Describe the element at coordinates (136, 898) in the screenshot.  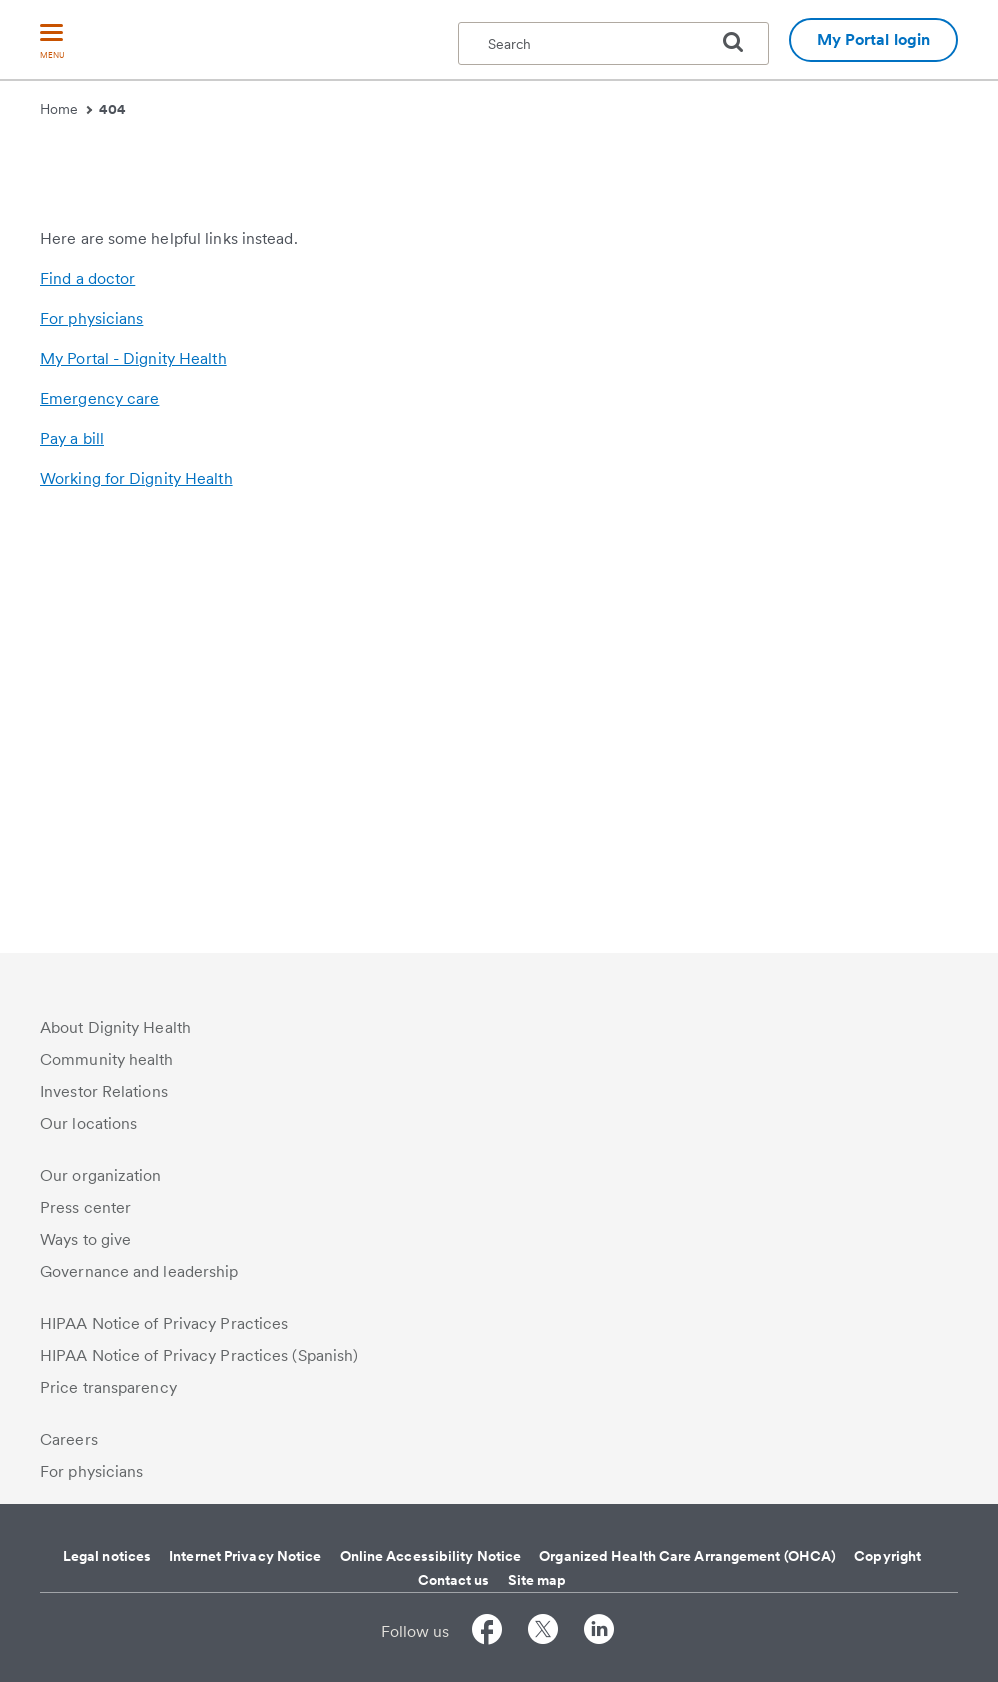
I see `Working for Dignity Health` at that location.